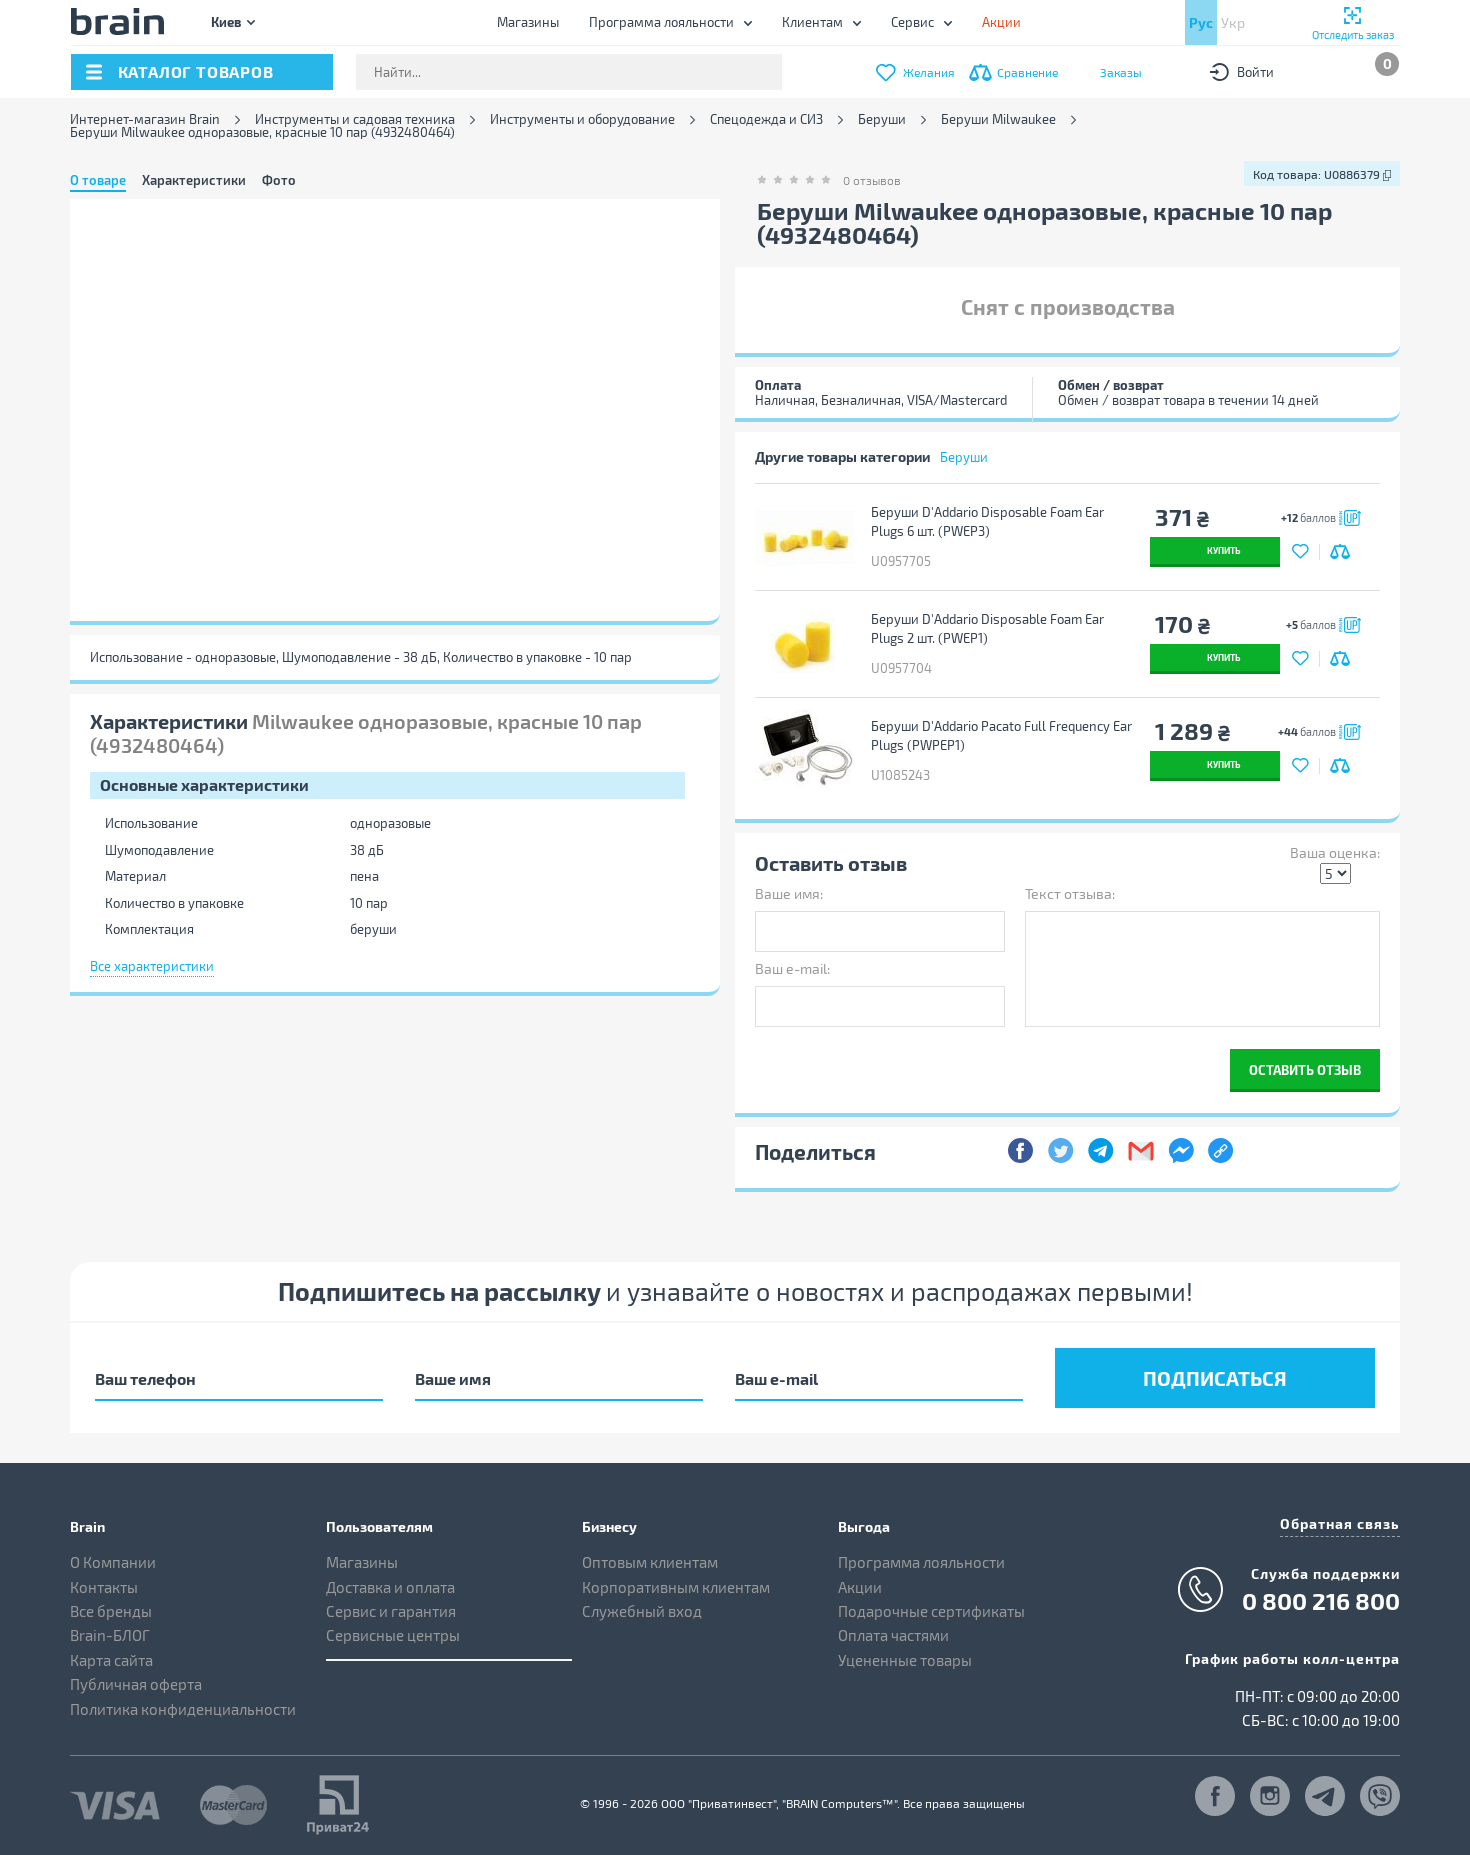  Describe the element at coordinates (113, 1562) in the screenshot. I see `О Компании` at that location.